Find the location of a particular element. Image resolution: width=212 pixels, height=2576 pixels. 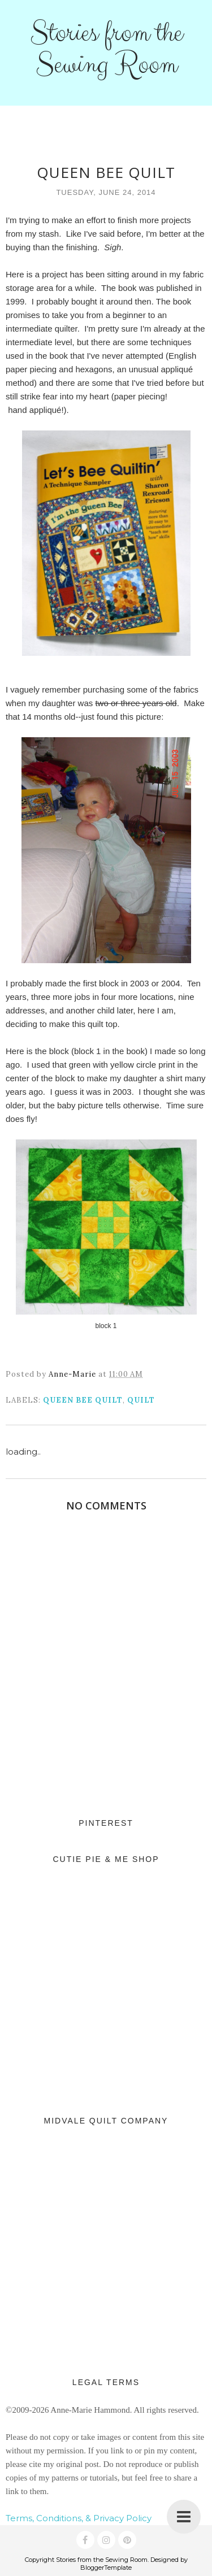

Terms, Conditions, & Privacy Policy is located at coordinates (79, 2518).